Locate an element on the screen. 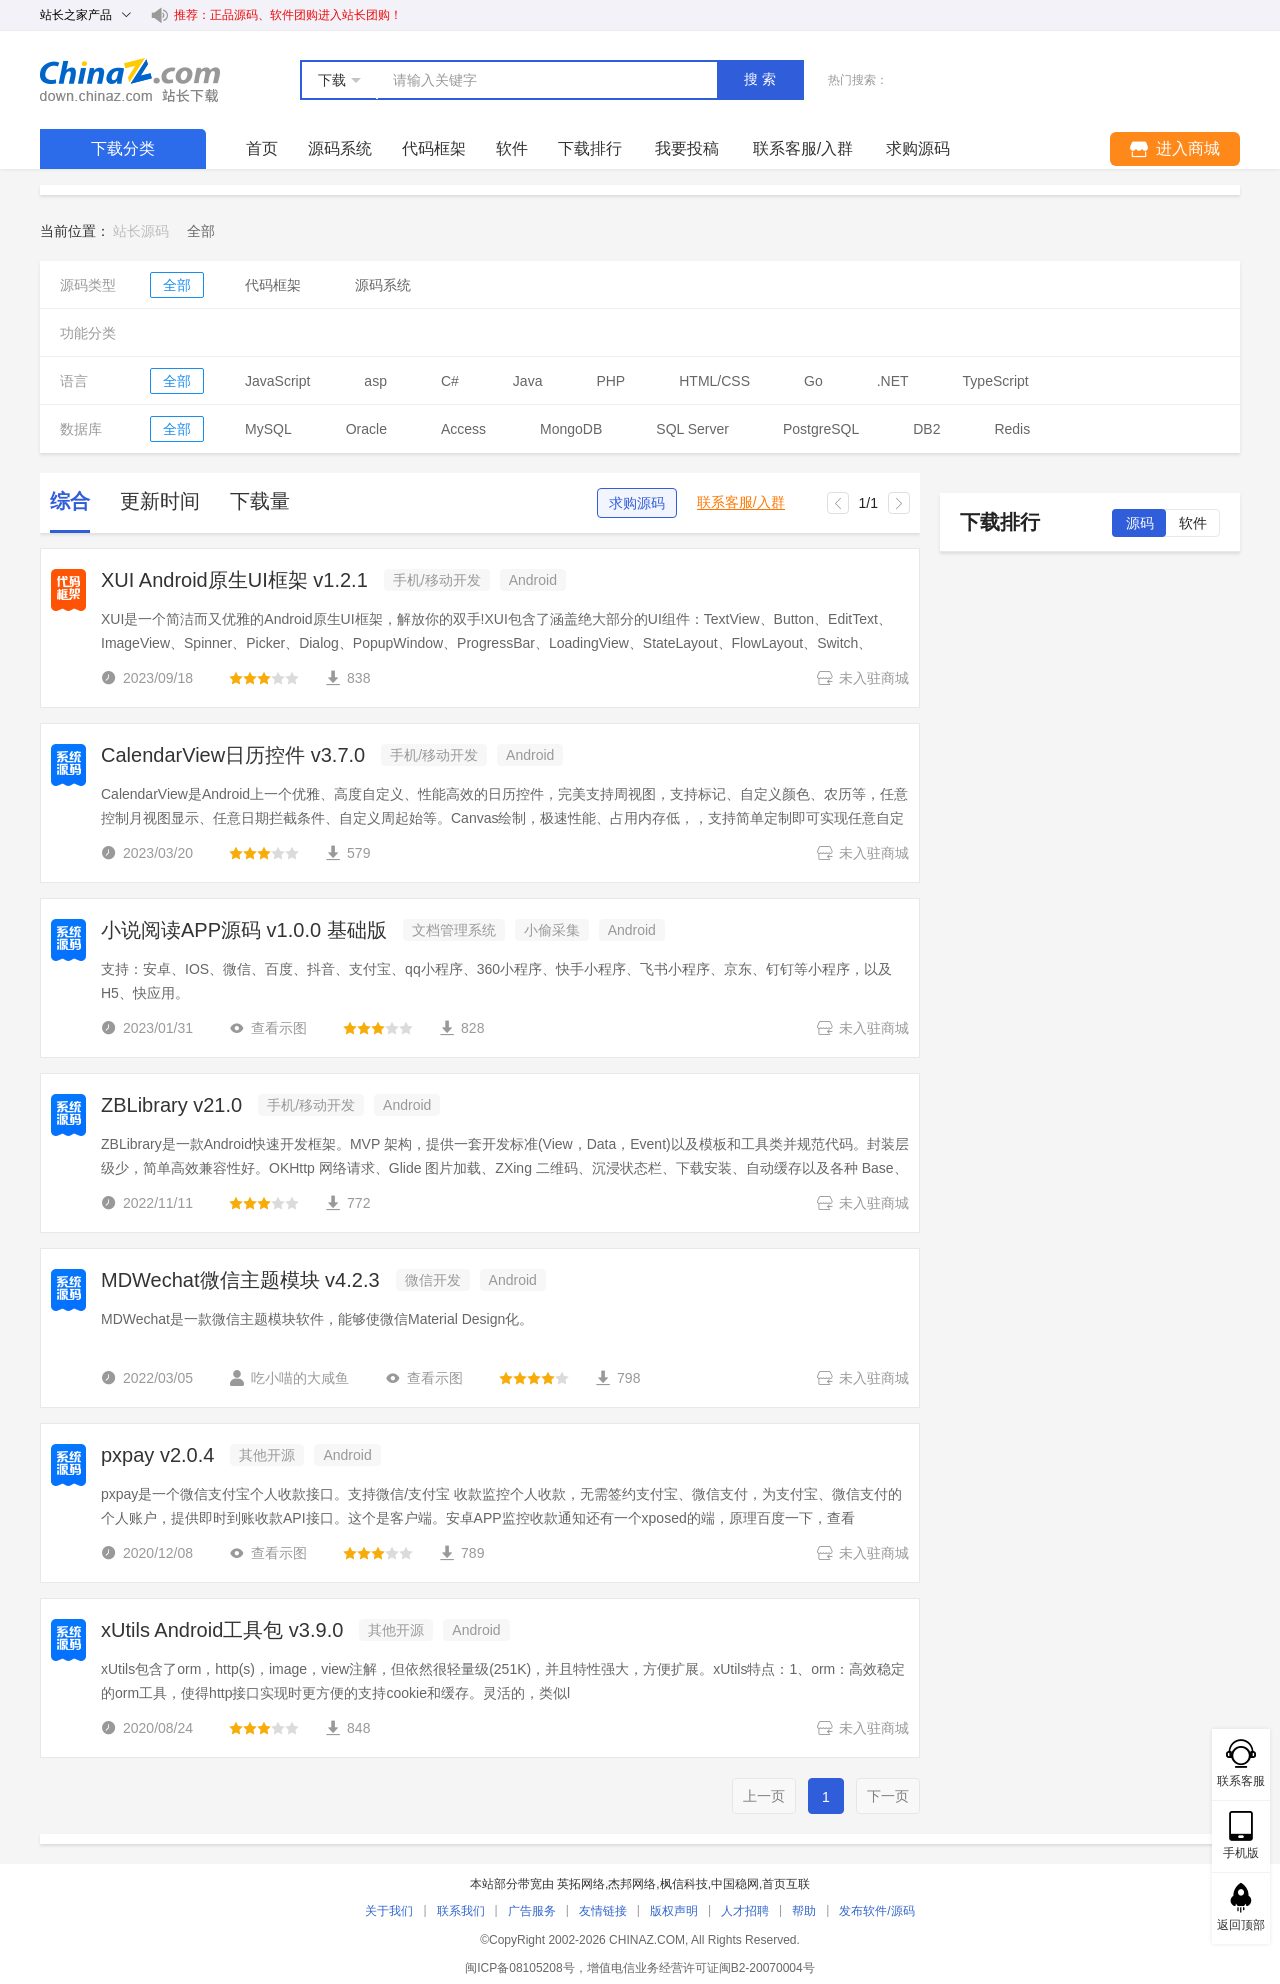 The height and width of the screenshot is (1984, 1280). Access is located at coordinates (463, 429).